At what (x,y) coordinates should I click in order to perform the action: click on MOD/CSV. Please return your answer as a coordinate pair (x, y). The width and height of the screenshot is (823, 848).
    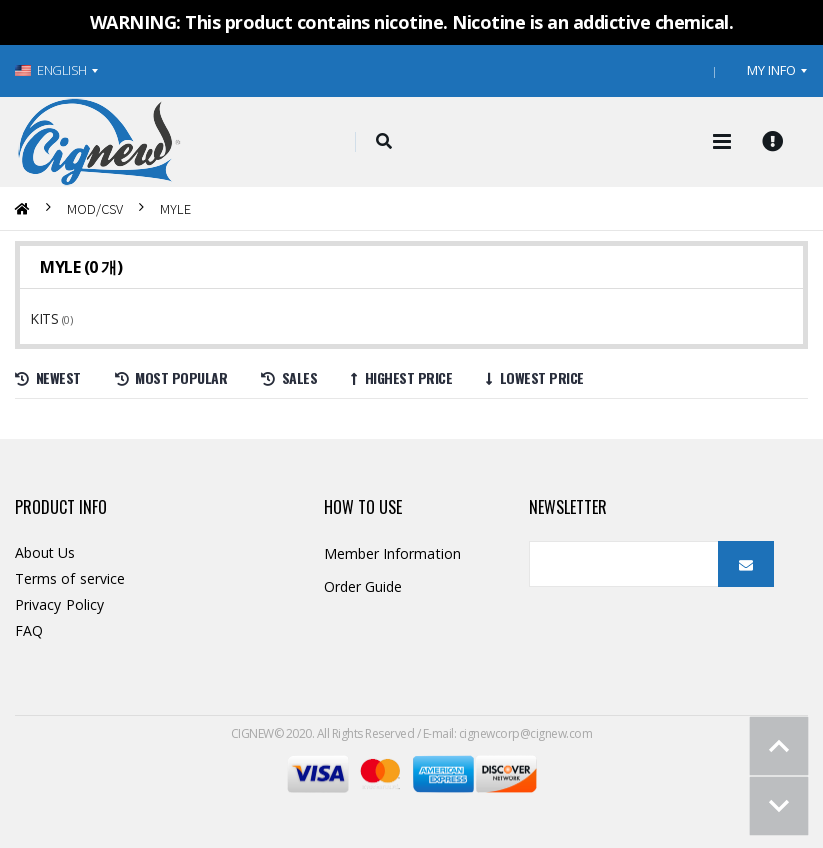
    Looking at the image, I should click on (95, 208).